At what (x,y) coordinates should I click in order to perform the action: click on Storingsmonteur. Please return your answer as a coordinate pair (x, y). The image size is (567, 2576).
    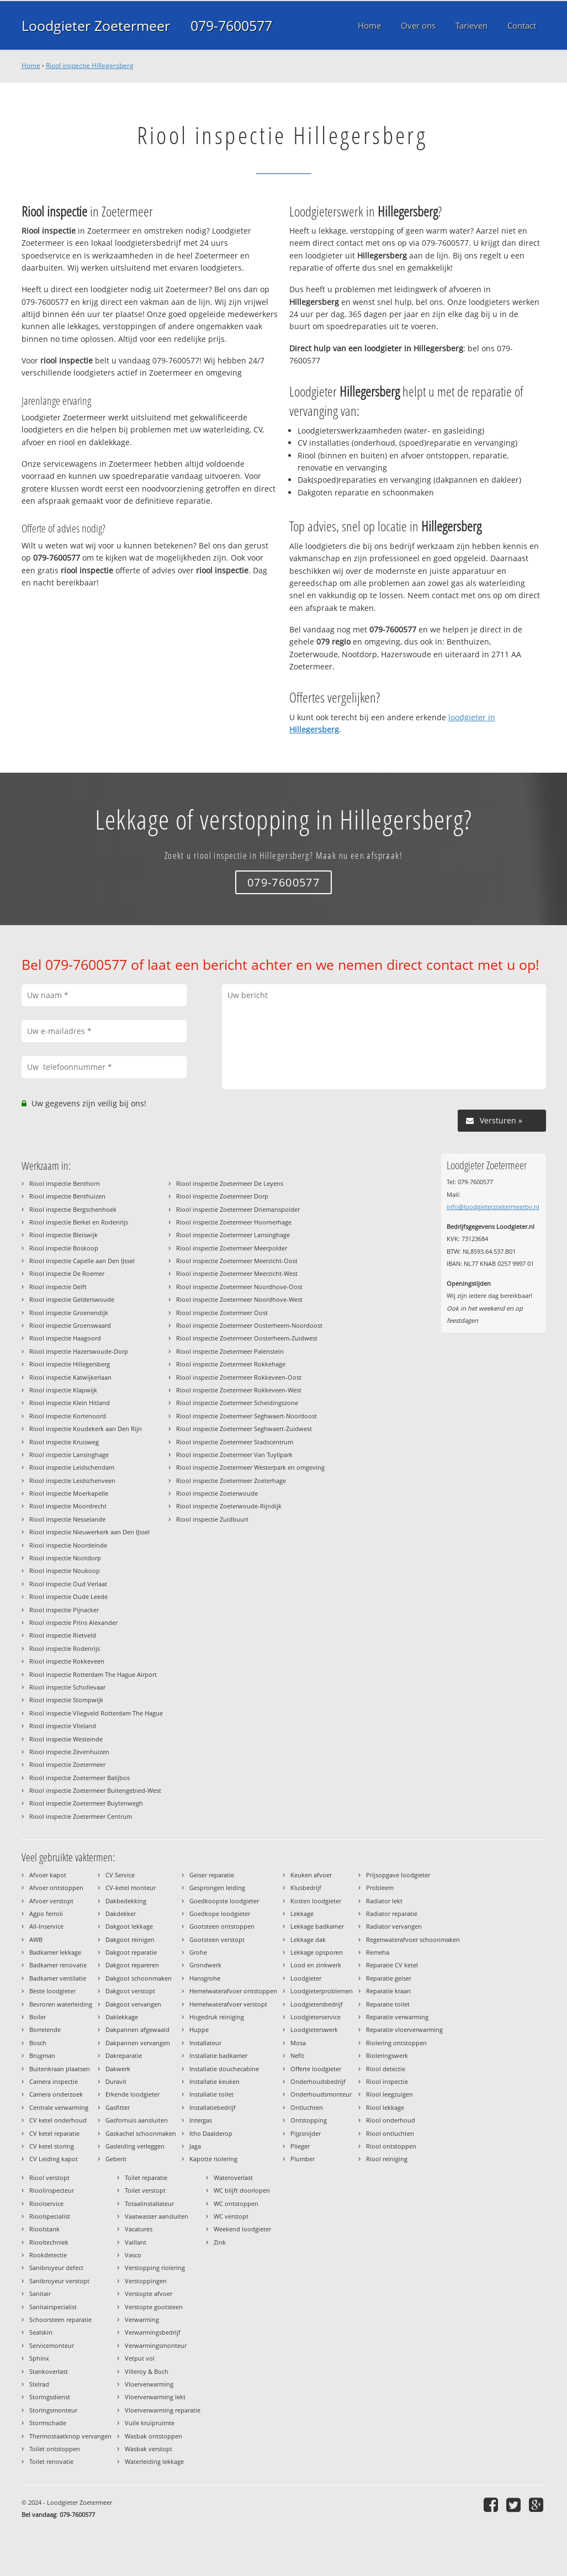
    Looking at the image, I should click on (53, 2410).